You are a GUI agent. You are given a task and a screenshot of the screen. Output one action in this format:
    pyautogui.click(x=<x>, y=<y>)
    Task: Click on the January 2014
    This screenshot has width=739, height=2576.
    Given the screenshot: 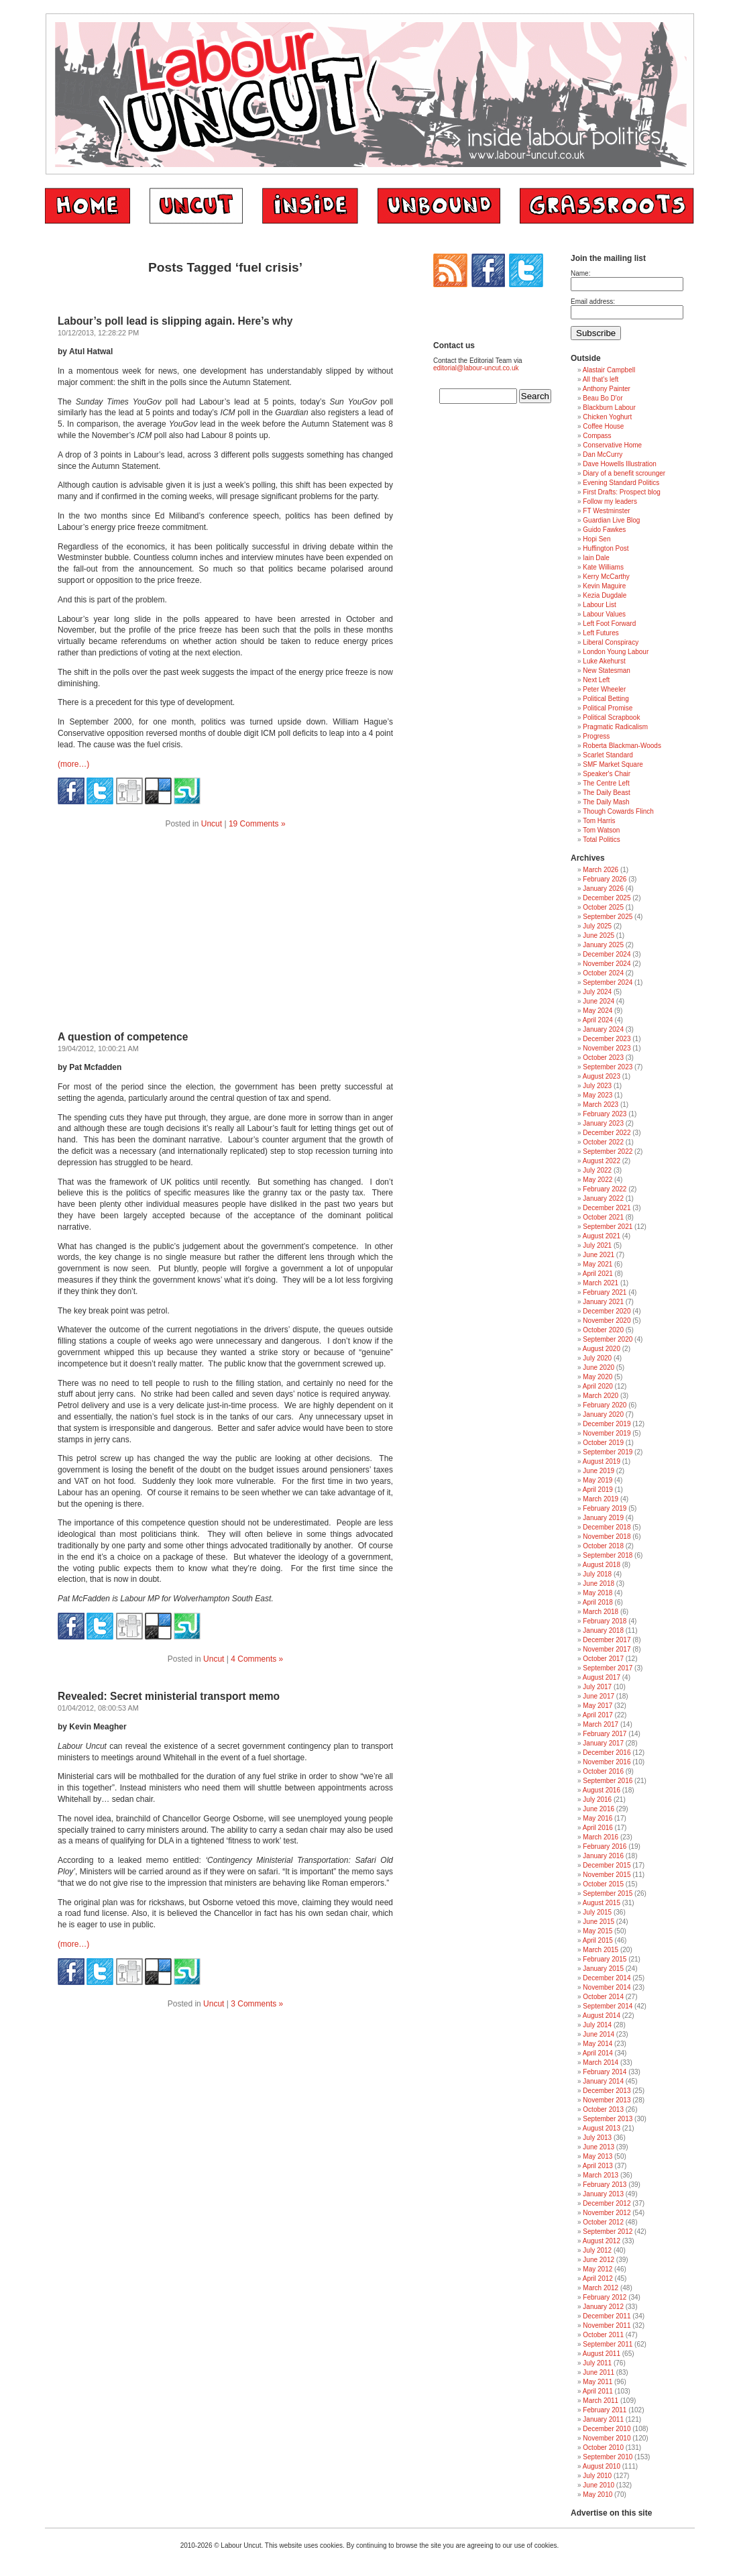 What is the action you would take?
    pyautogui.click(x=603, y=2081)
    